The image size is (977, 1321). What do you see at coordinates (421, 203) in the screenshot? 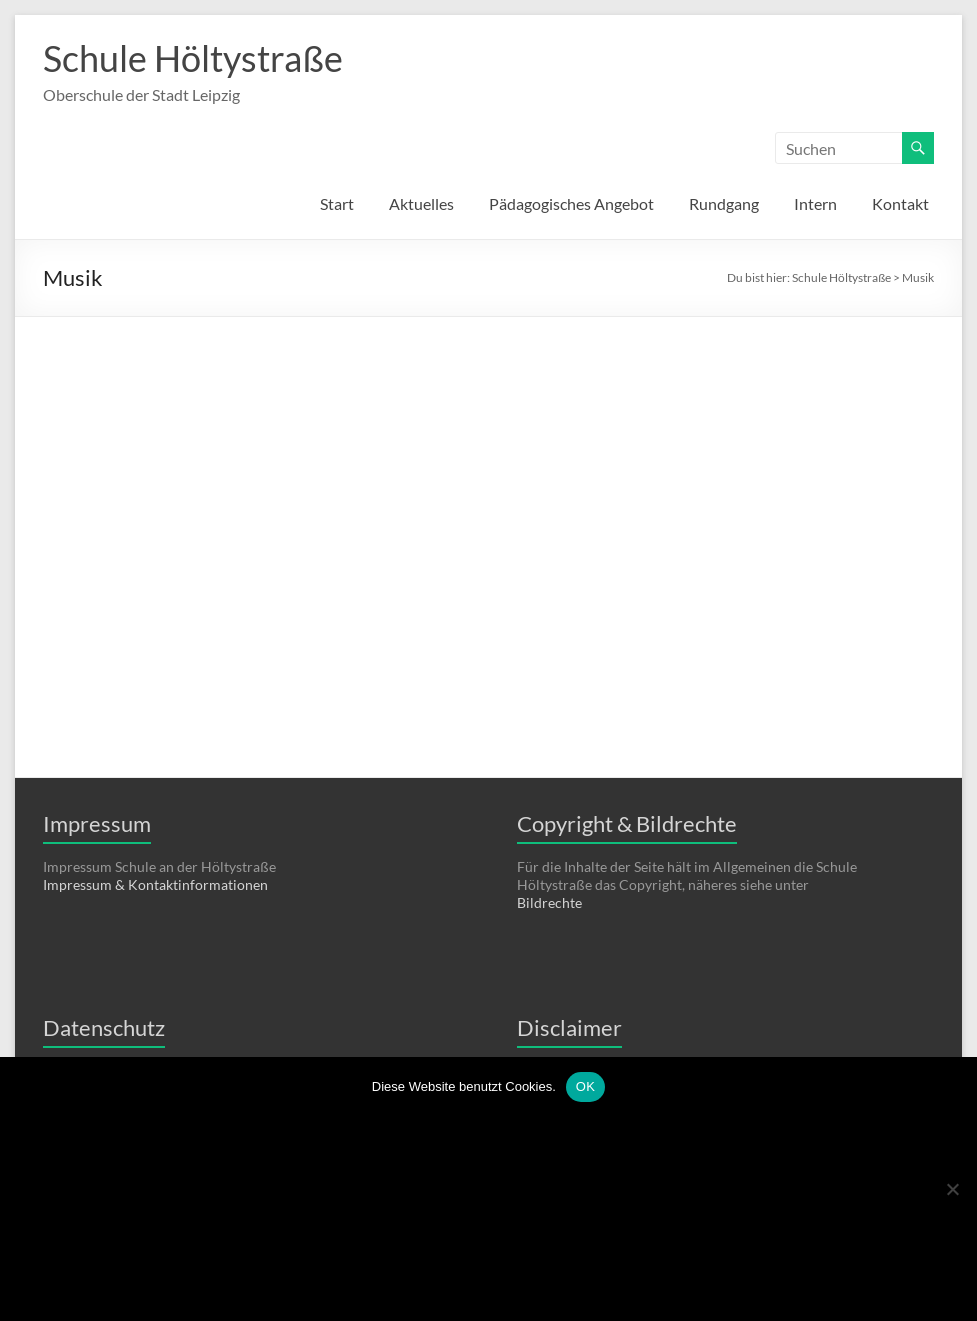
I see `Aktuelles` at bounding box center [421, 203].